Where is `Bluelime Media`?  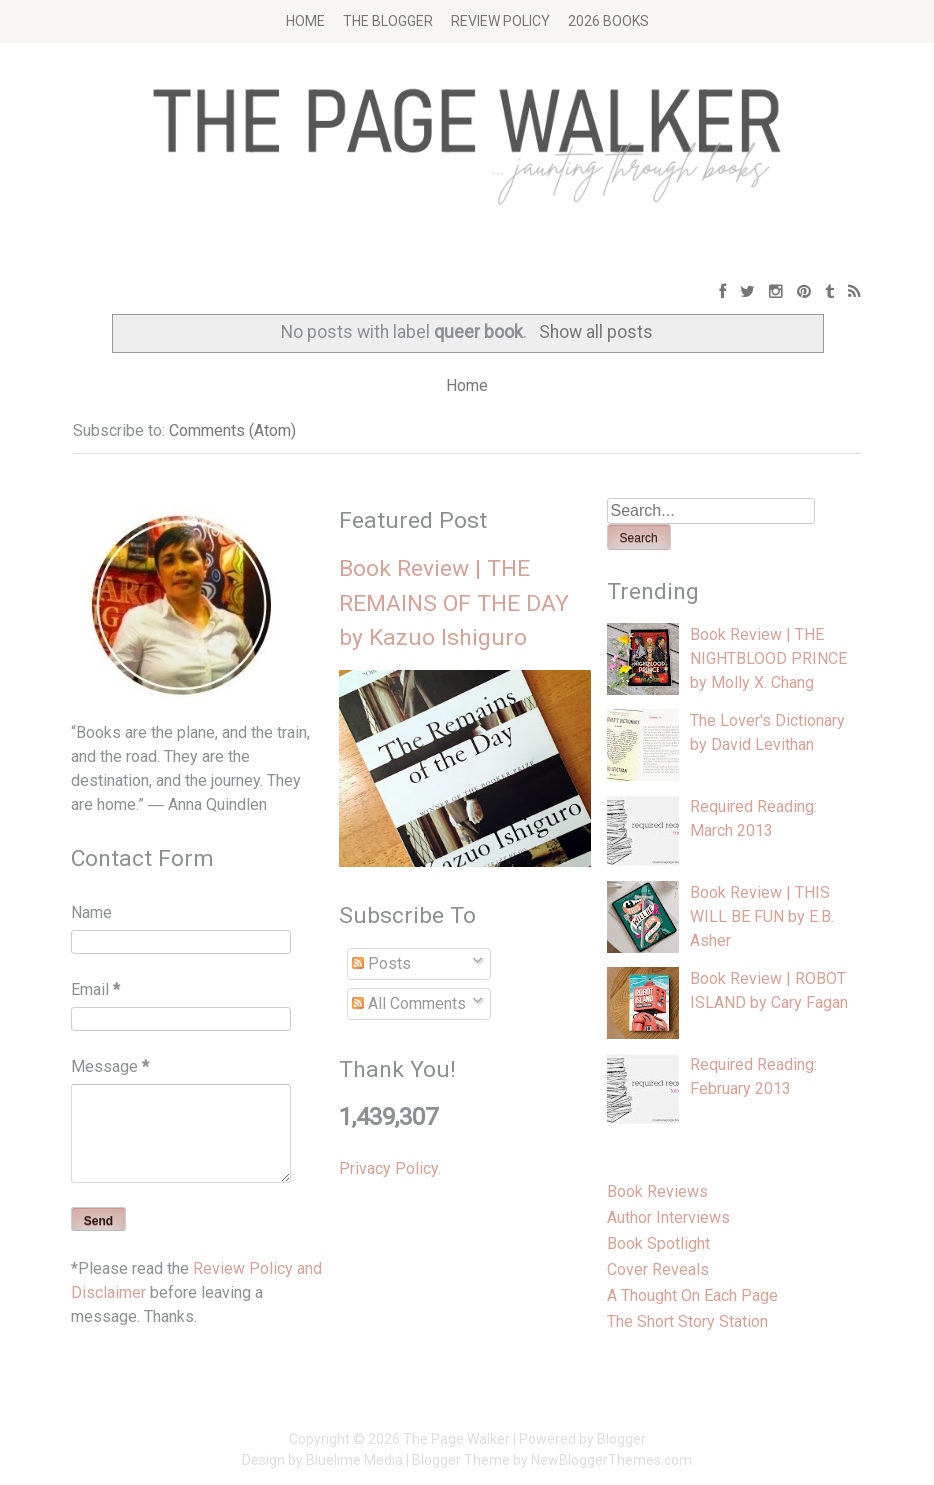
Bluelime Media is located at coordinates (354, 1460).